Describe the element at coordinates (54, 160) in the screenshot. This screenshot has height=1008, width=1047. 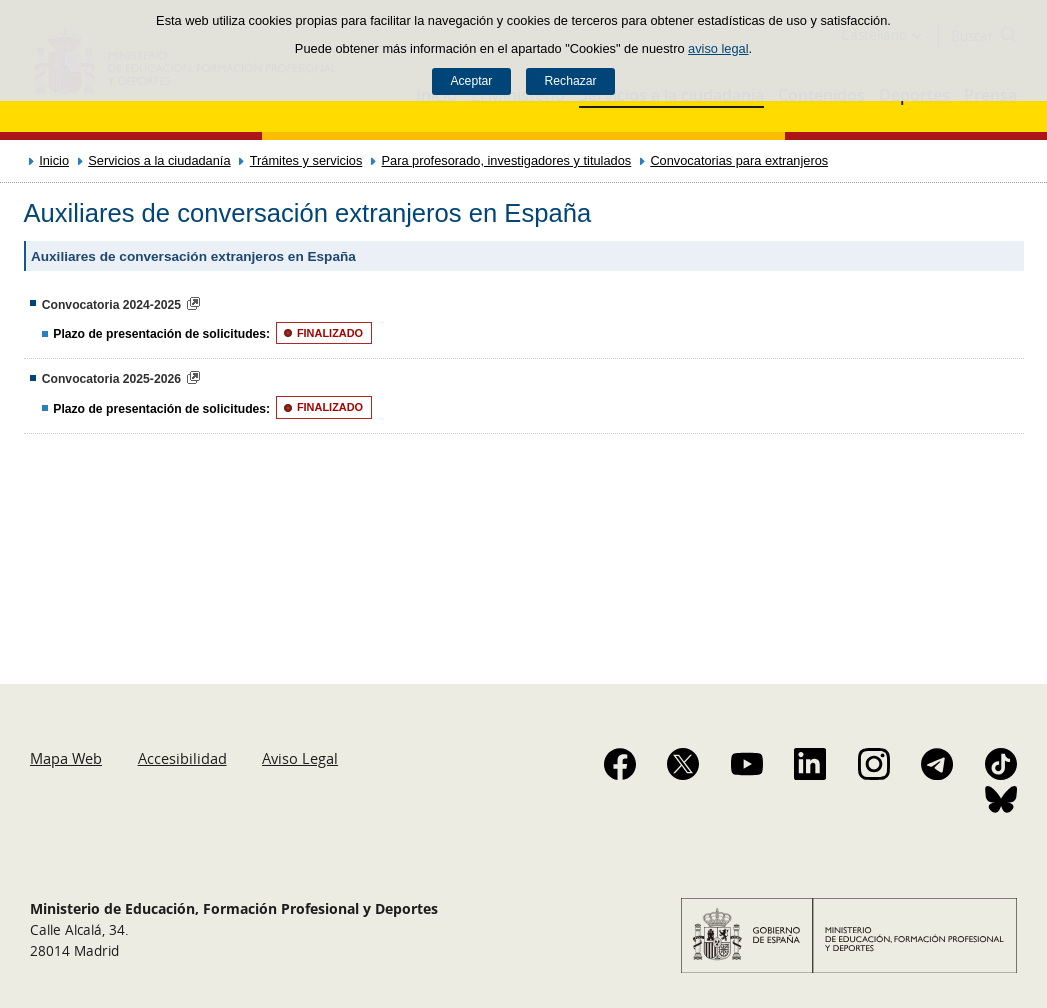
I see `Inicio` at that location.